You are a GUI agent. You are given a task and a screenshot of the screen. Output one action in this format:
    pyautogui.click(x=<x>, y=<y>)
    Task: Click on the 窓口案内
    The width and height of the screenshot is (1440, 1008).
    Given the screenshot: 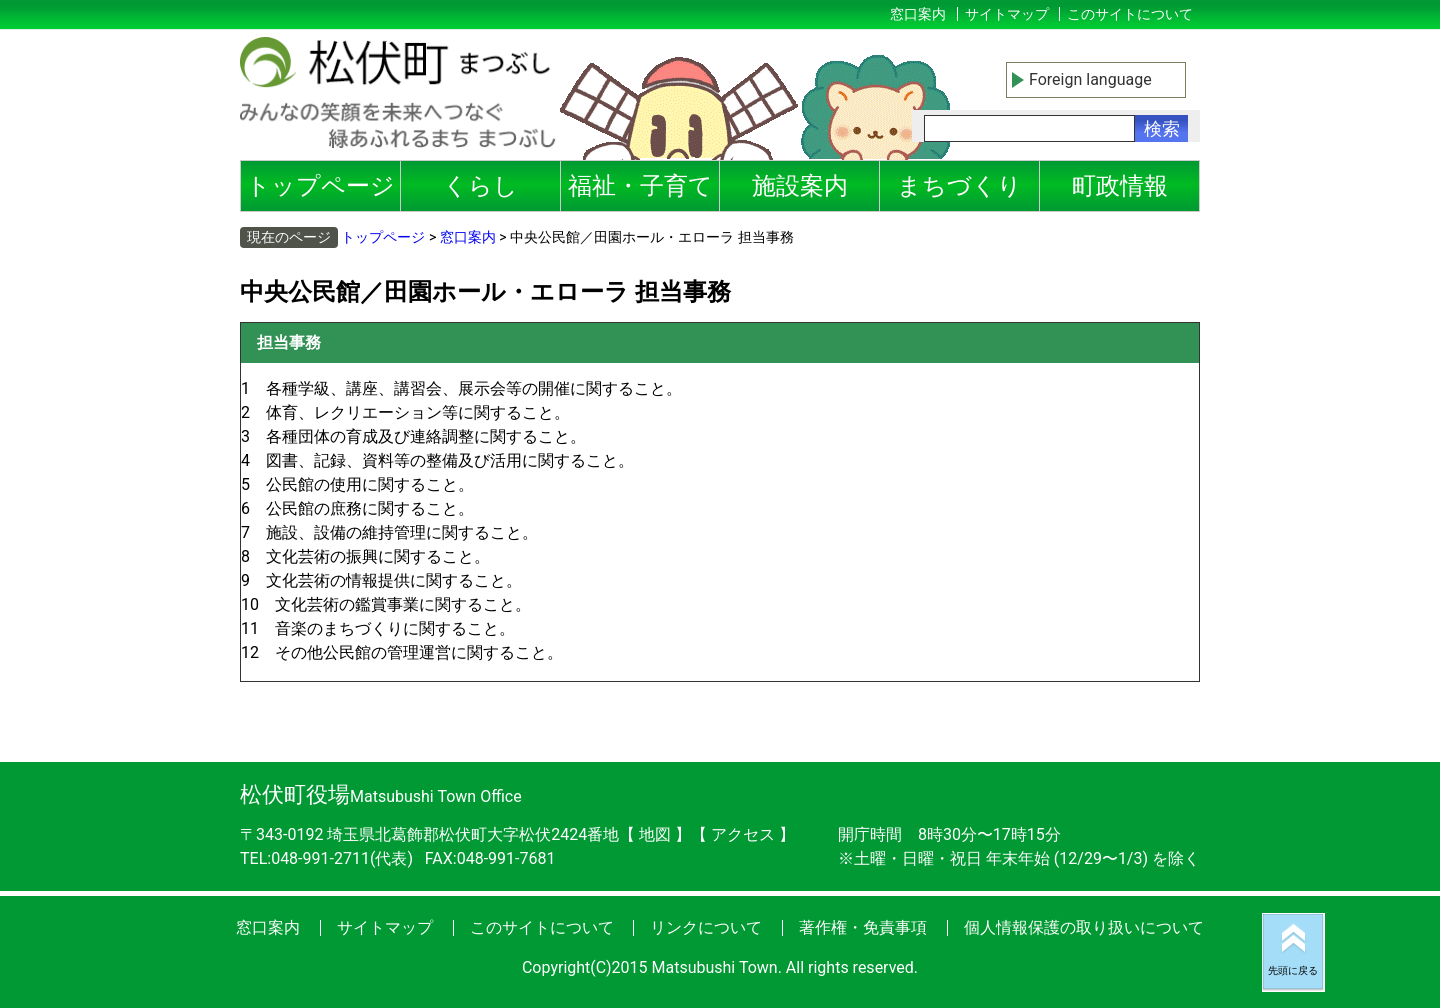 What is the action you would take?
    pyautogui.click(x=918, y=14)
    